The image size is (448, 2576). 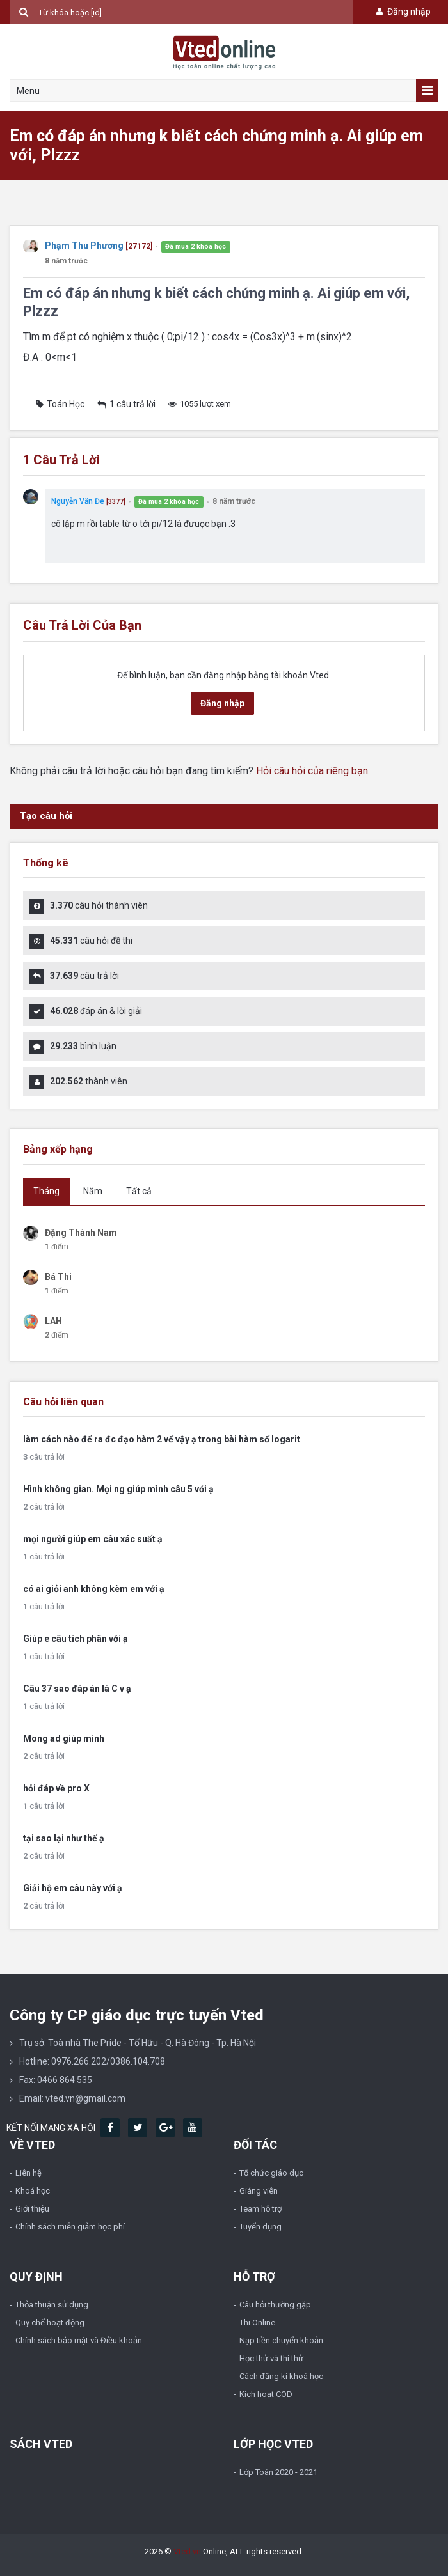 I want to click on Mong ad giúp mình, so click(x=63, y=1738).